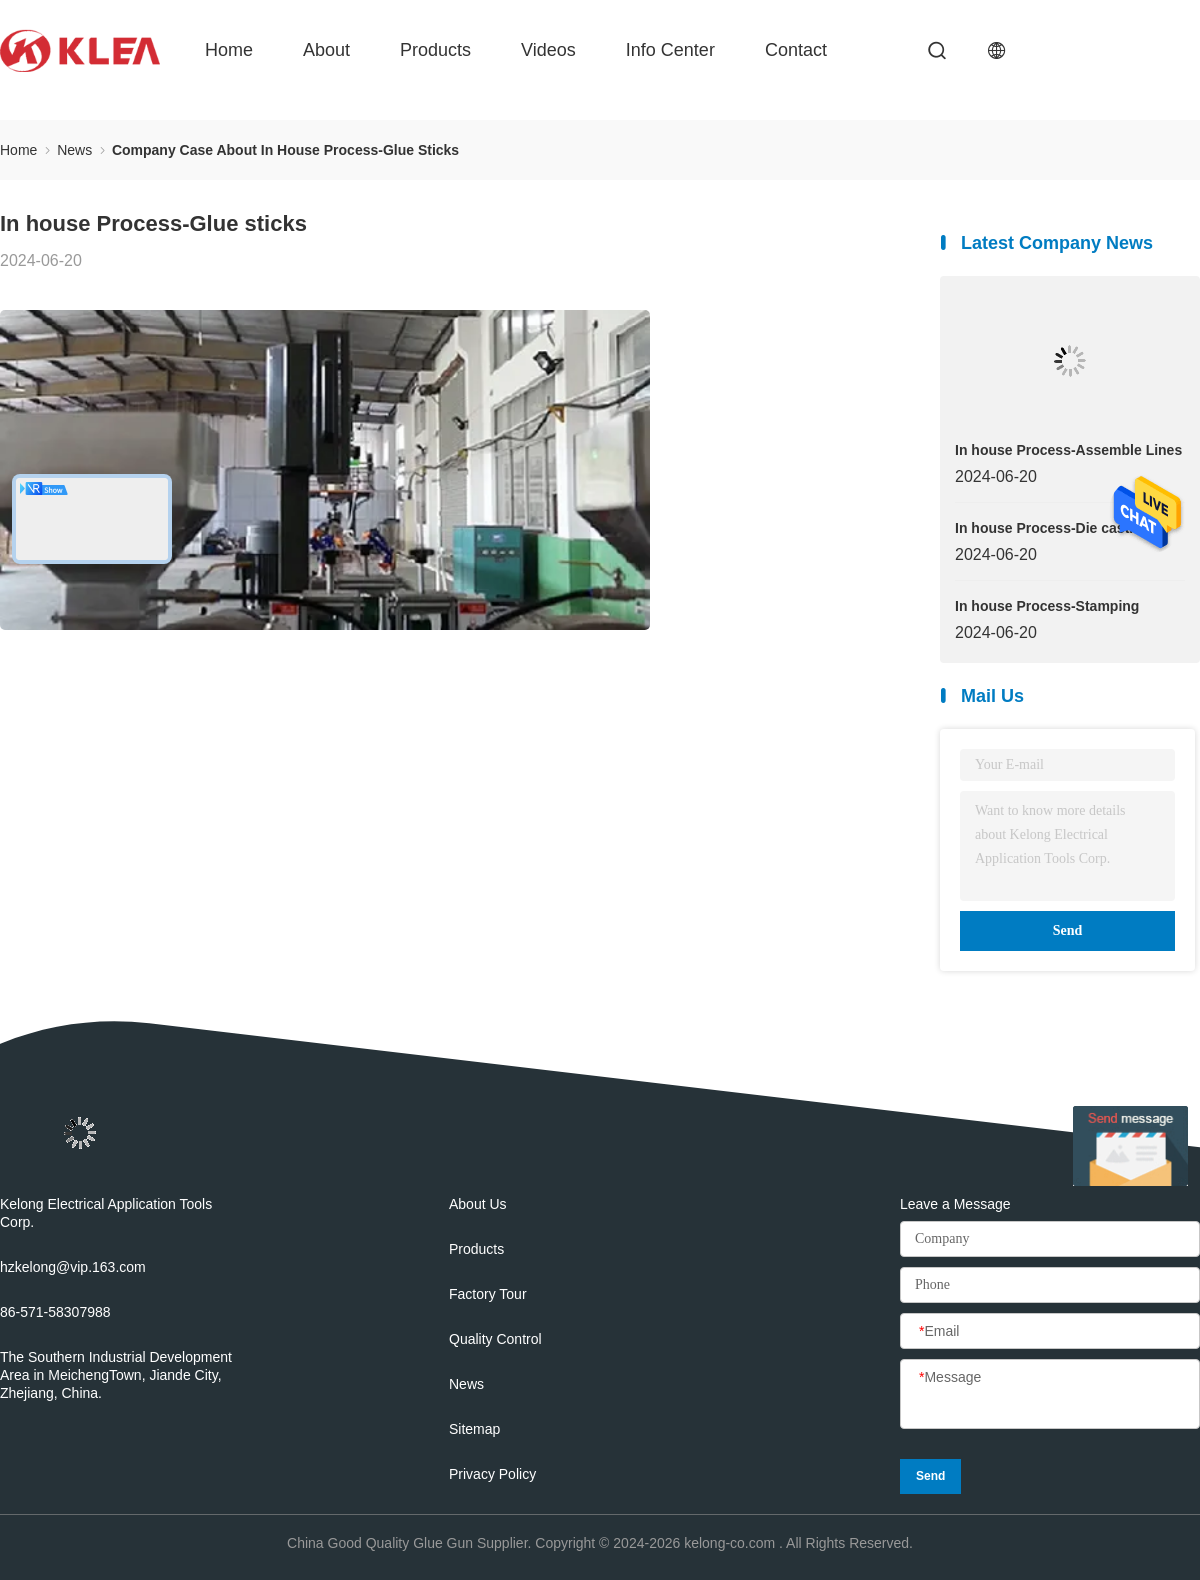 The image size is (1200, 1580). What do you see at coordinates (1068, 450) in the screenshot?
I see `In house Process-Assemble Lines` at bounding box center [1068, 450].